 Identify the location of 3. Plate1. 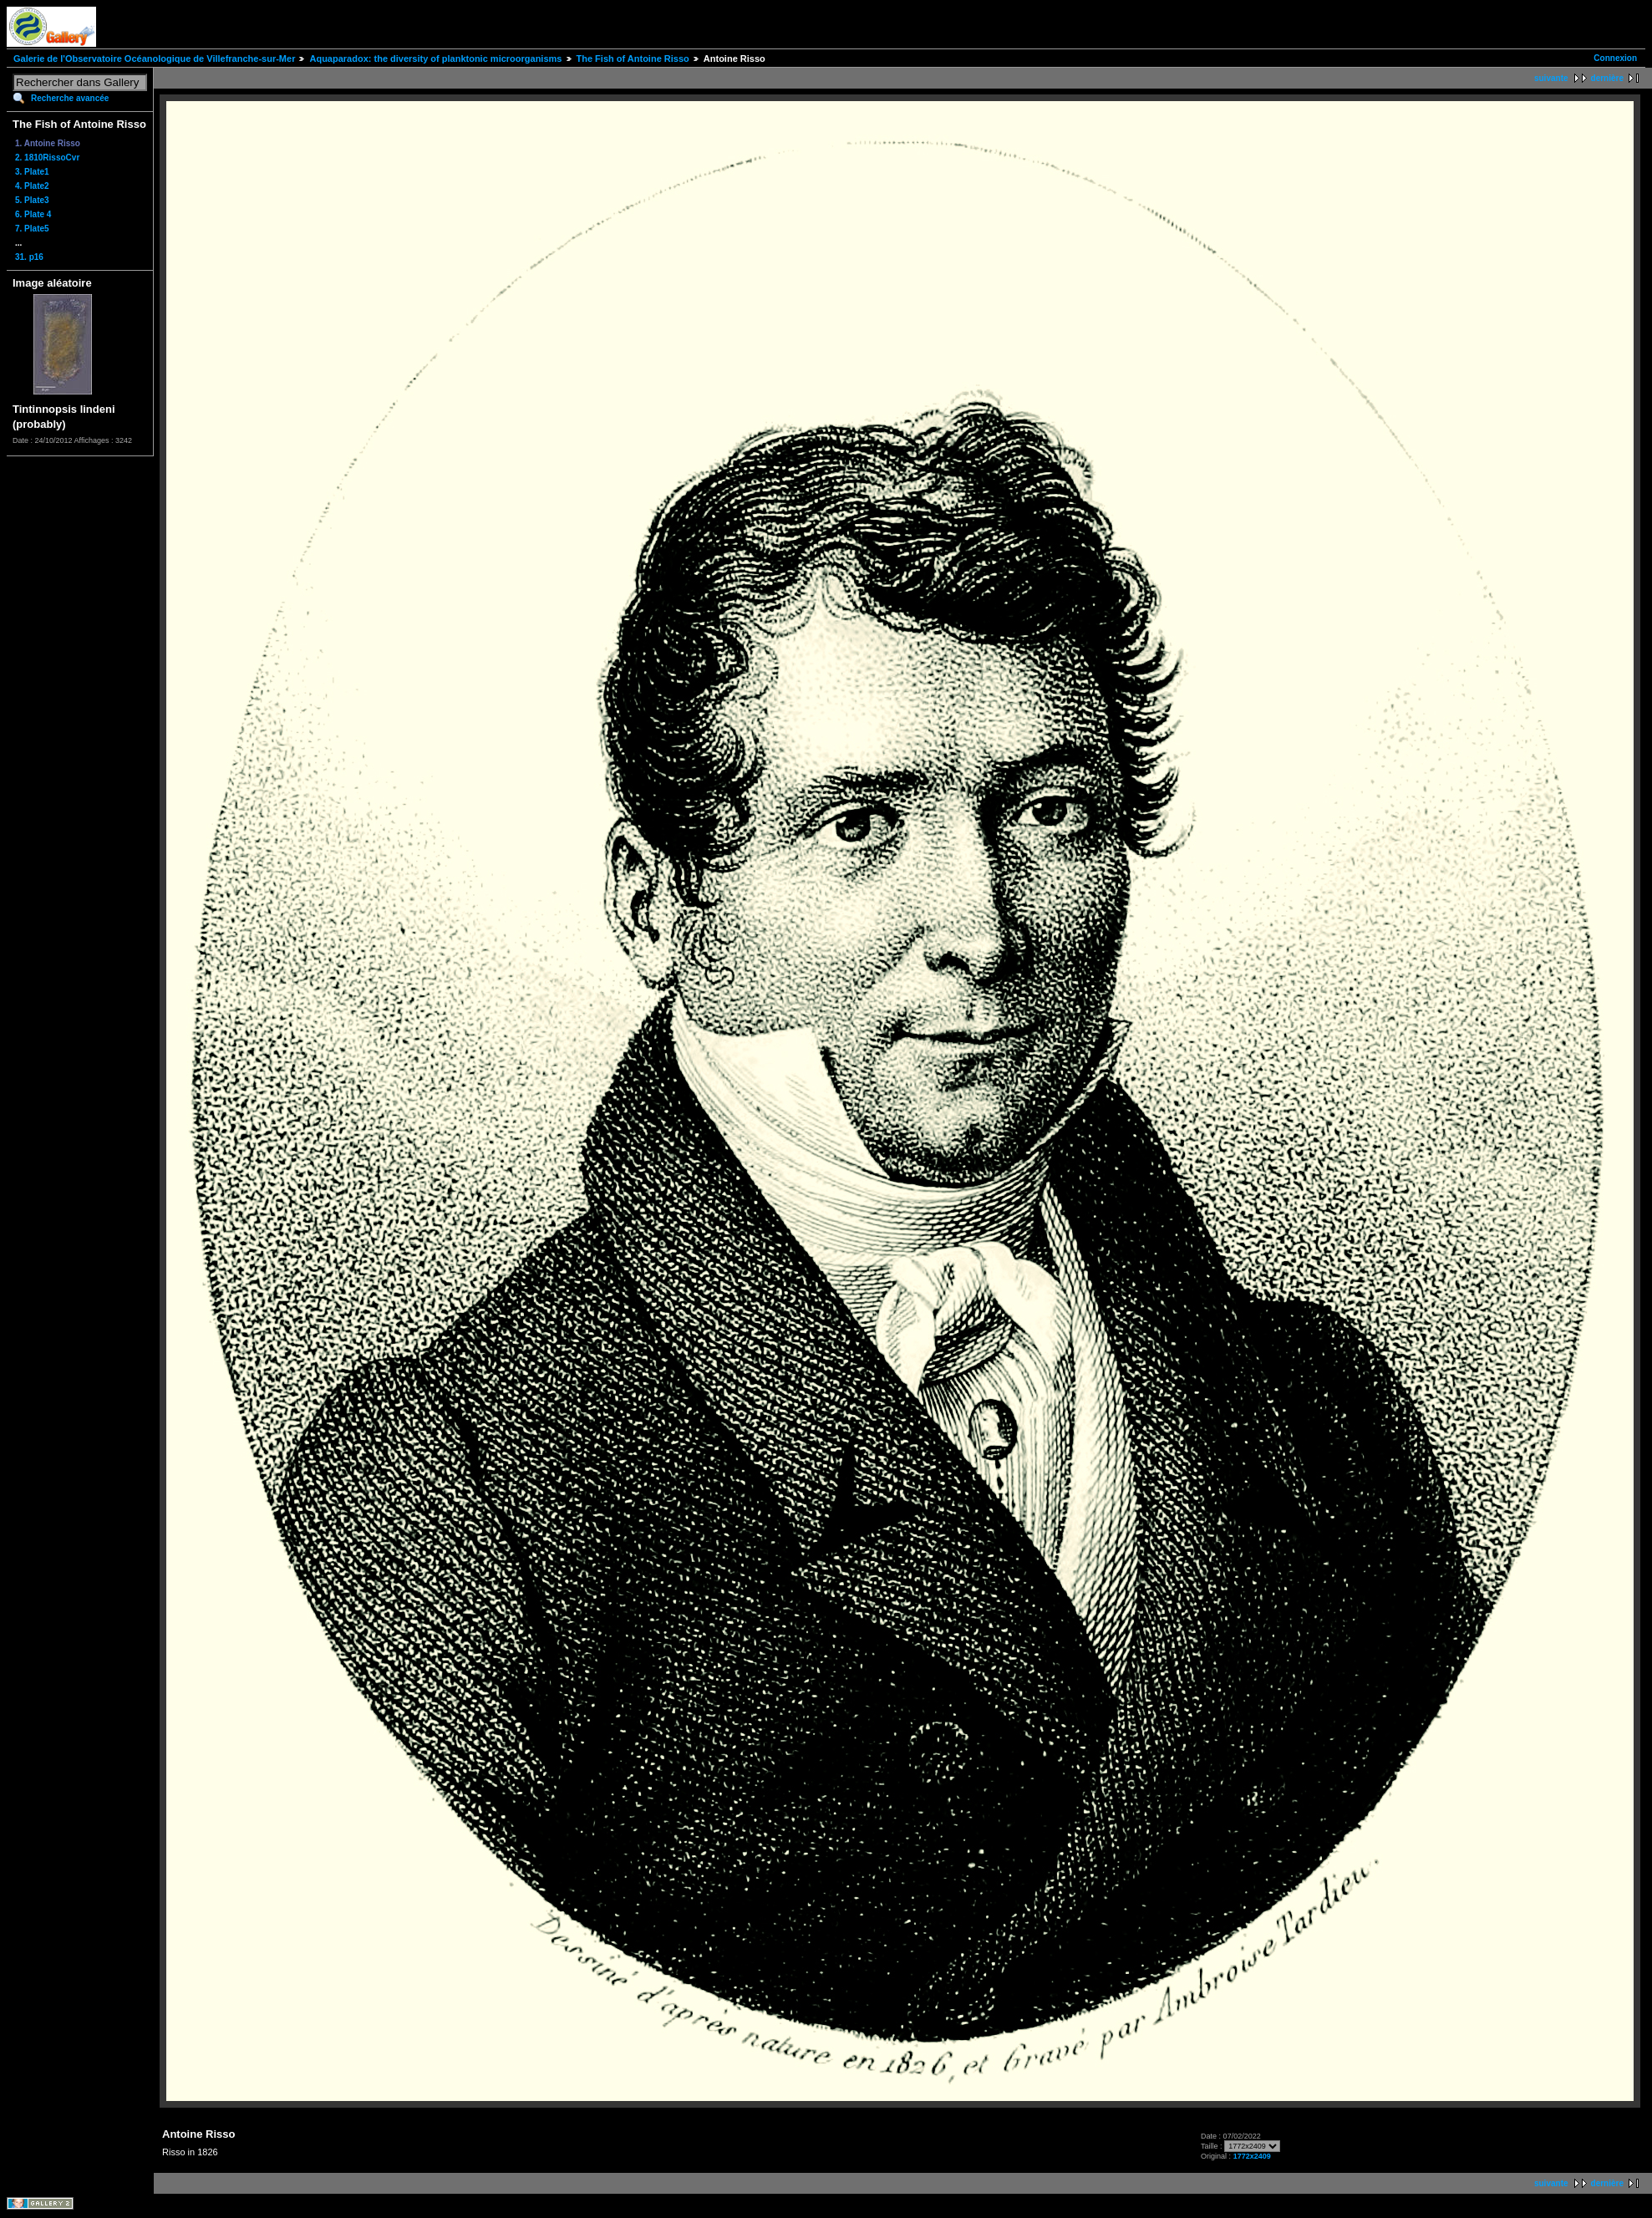
(32, 171).